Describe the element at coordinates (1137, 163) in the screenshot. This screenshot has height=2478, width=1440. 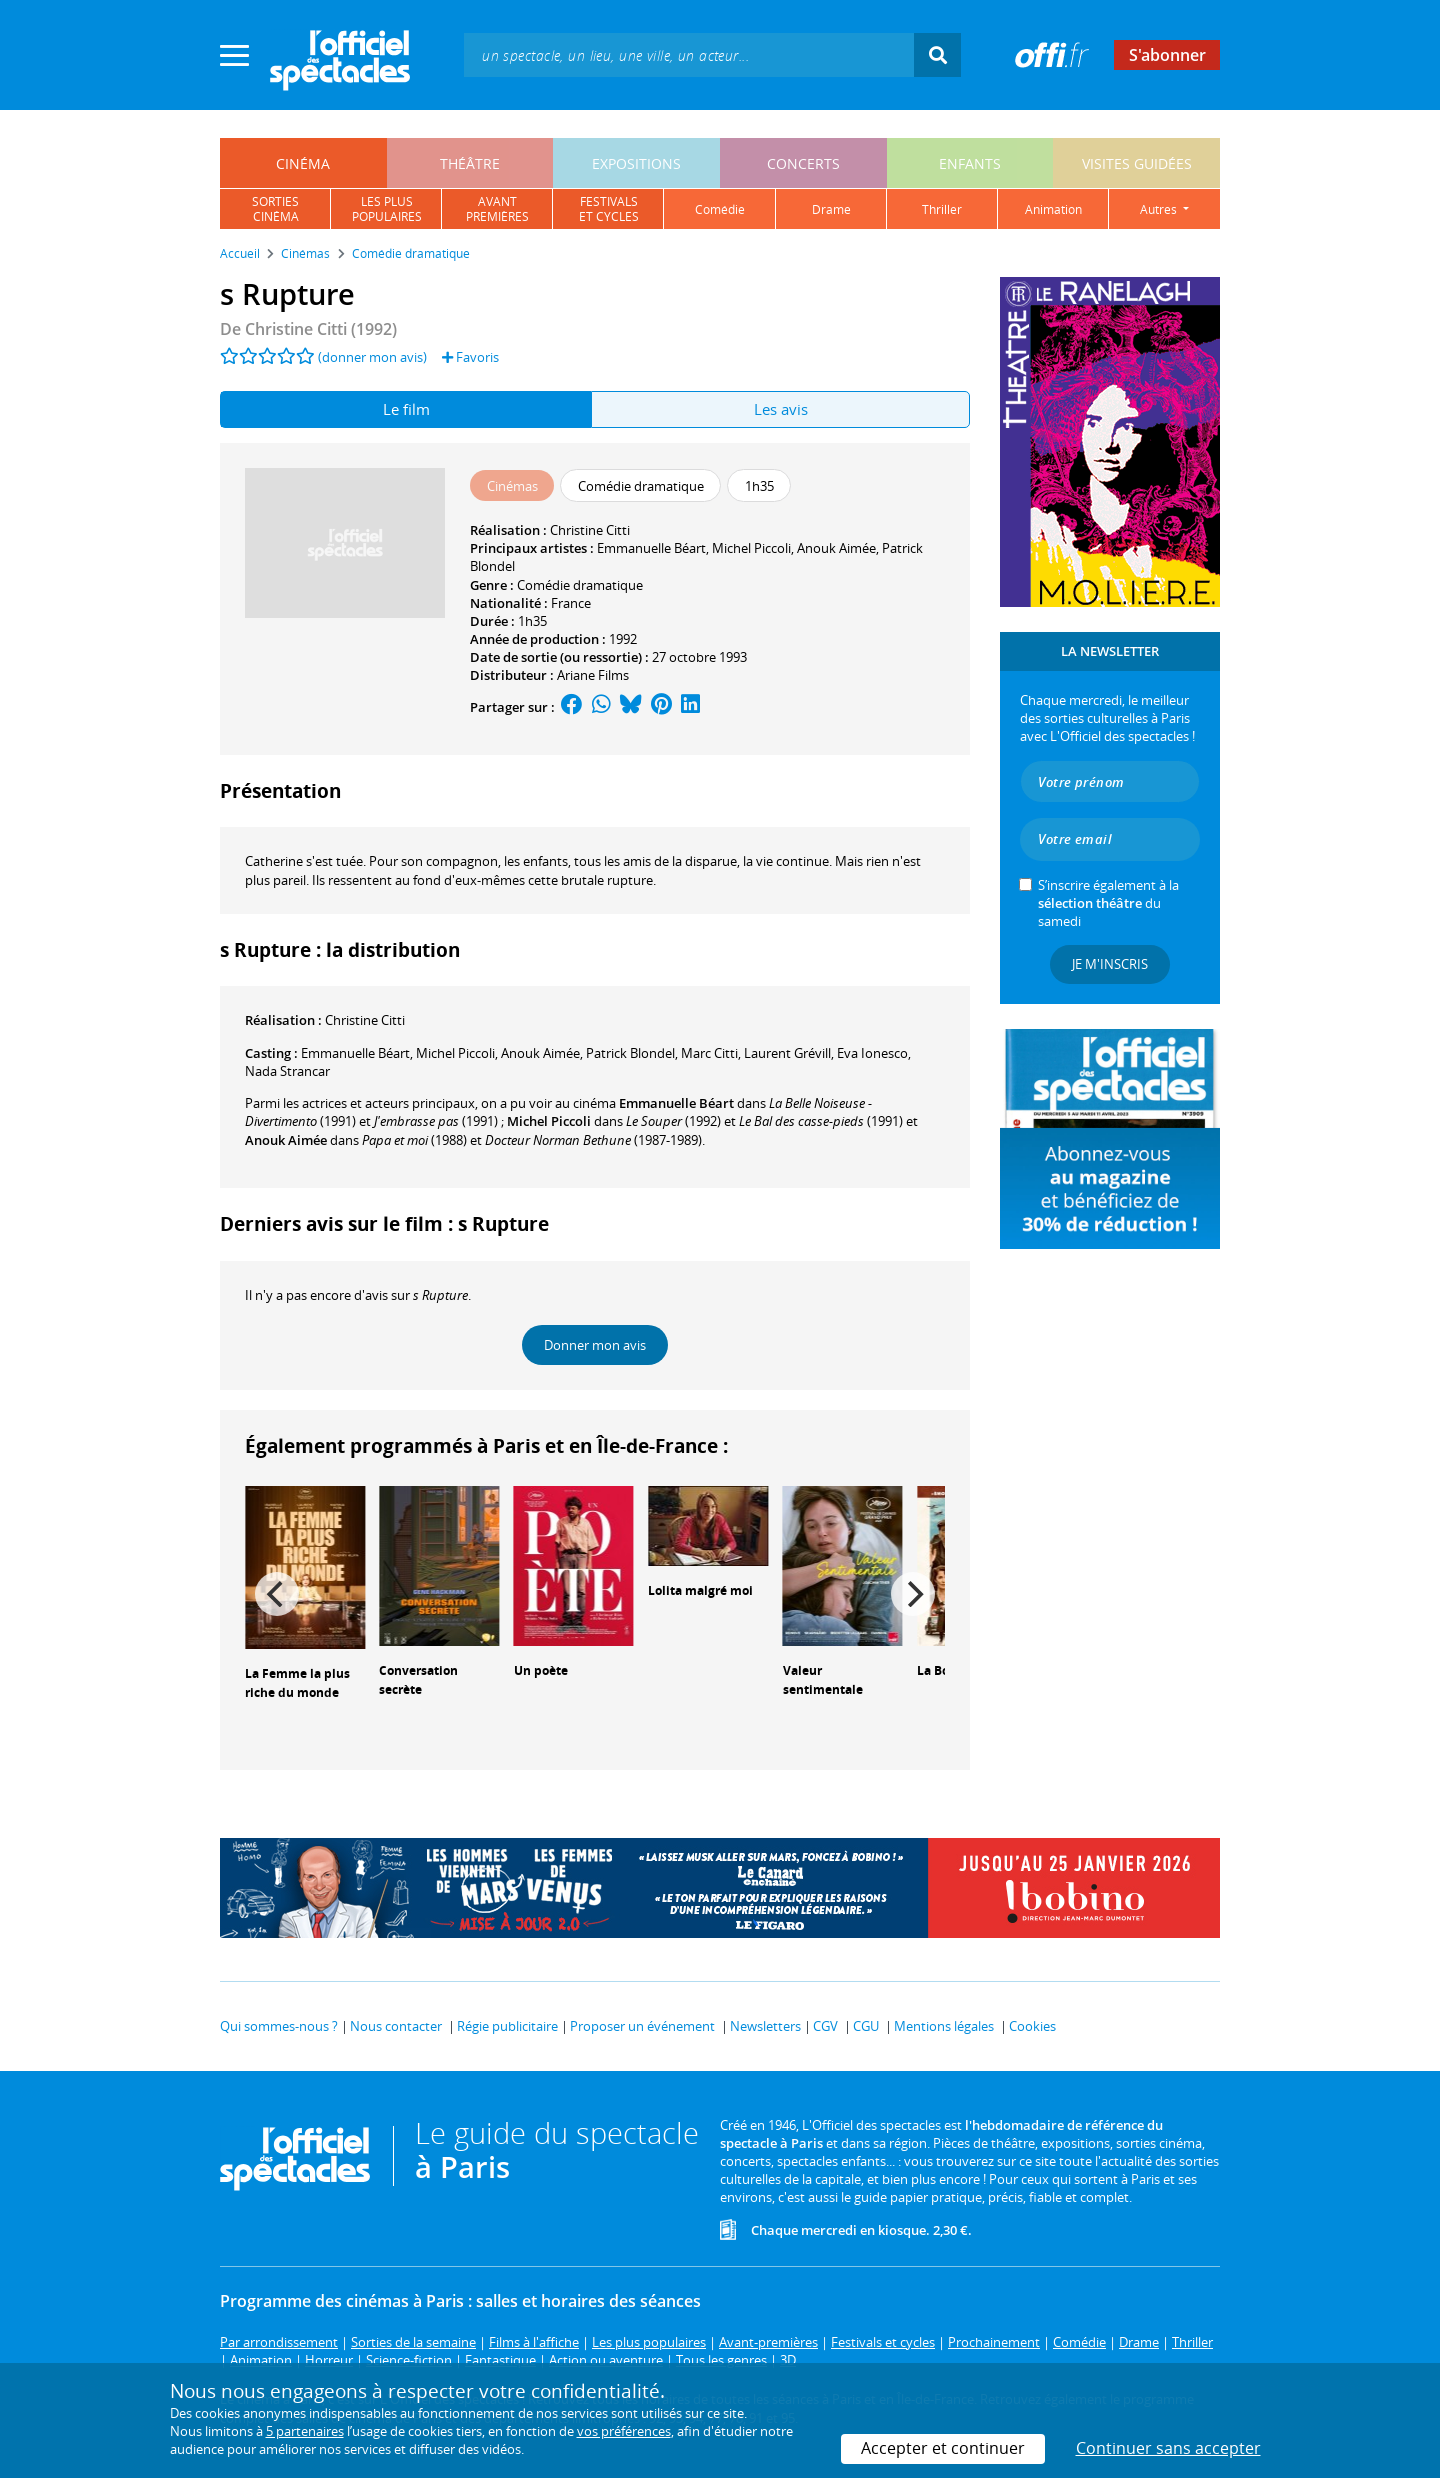
I see `visites guidées` at that location.